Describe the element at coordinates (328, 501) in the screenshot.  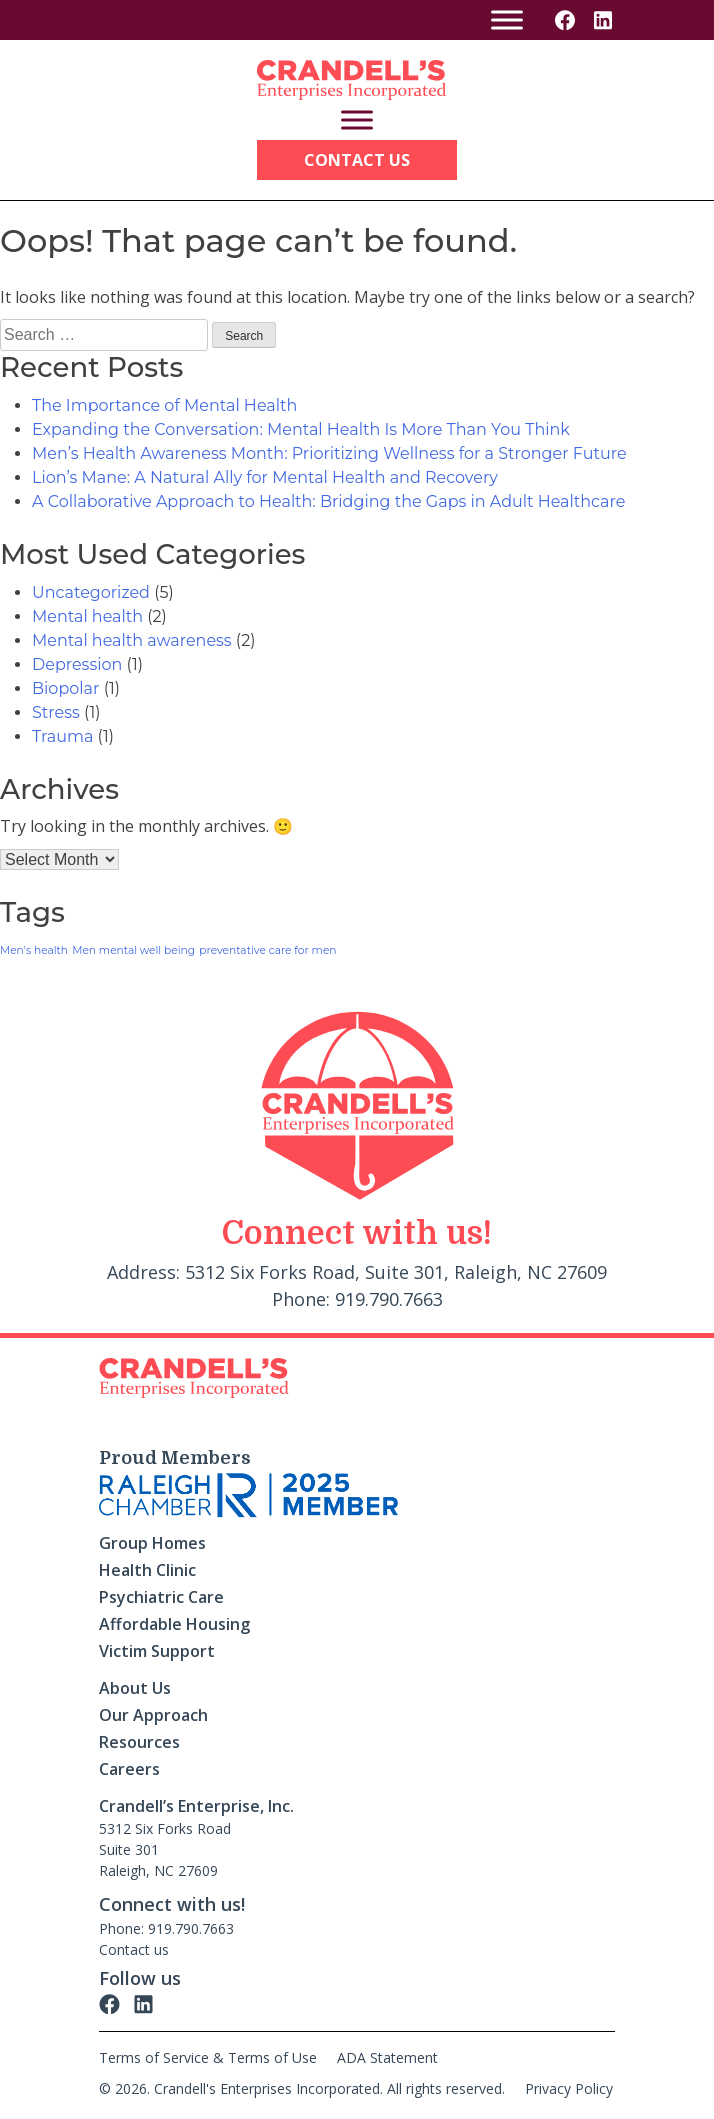
I see `A Collaborative Approach to Health: Bridging the Gaps in Adult Healthcare` at that location.